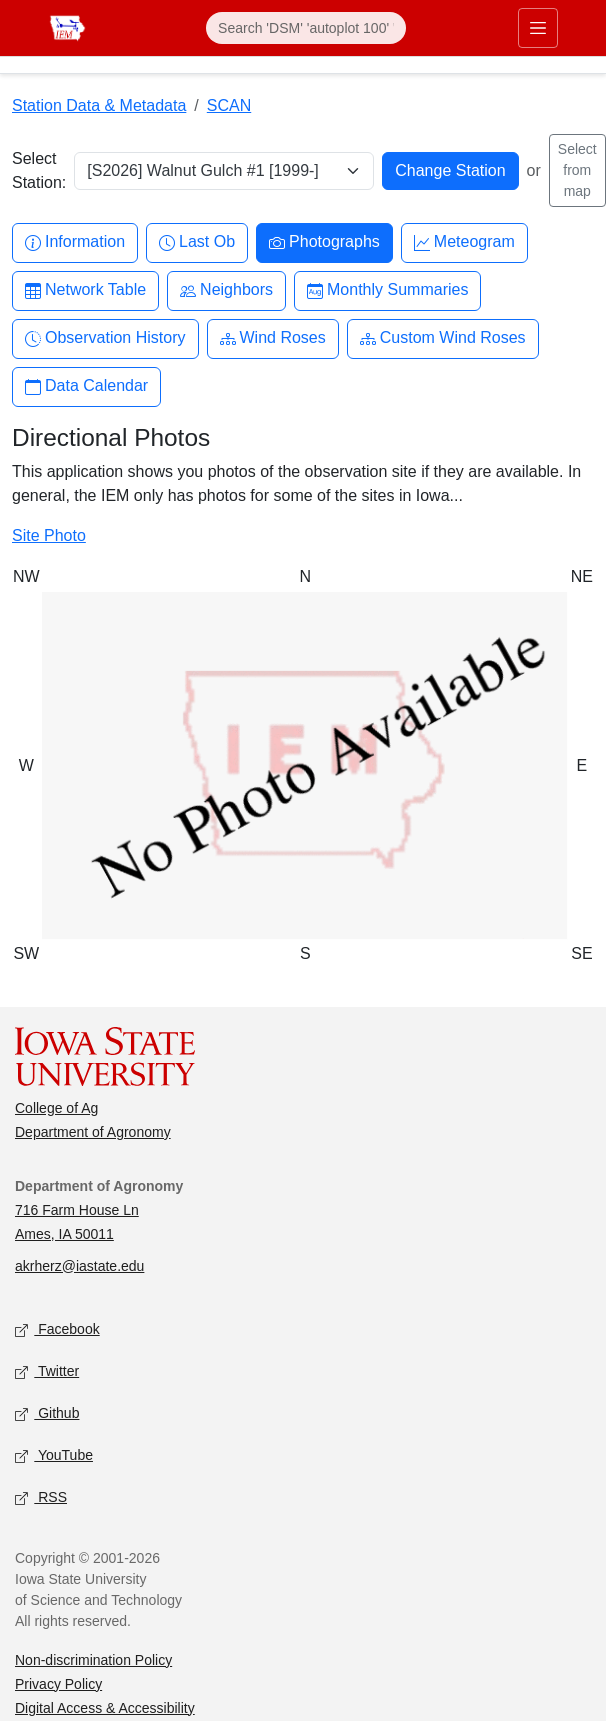  I want to click on Monthly Summaries, so click(387, 290).